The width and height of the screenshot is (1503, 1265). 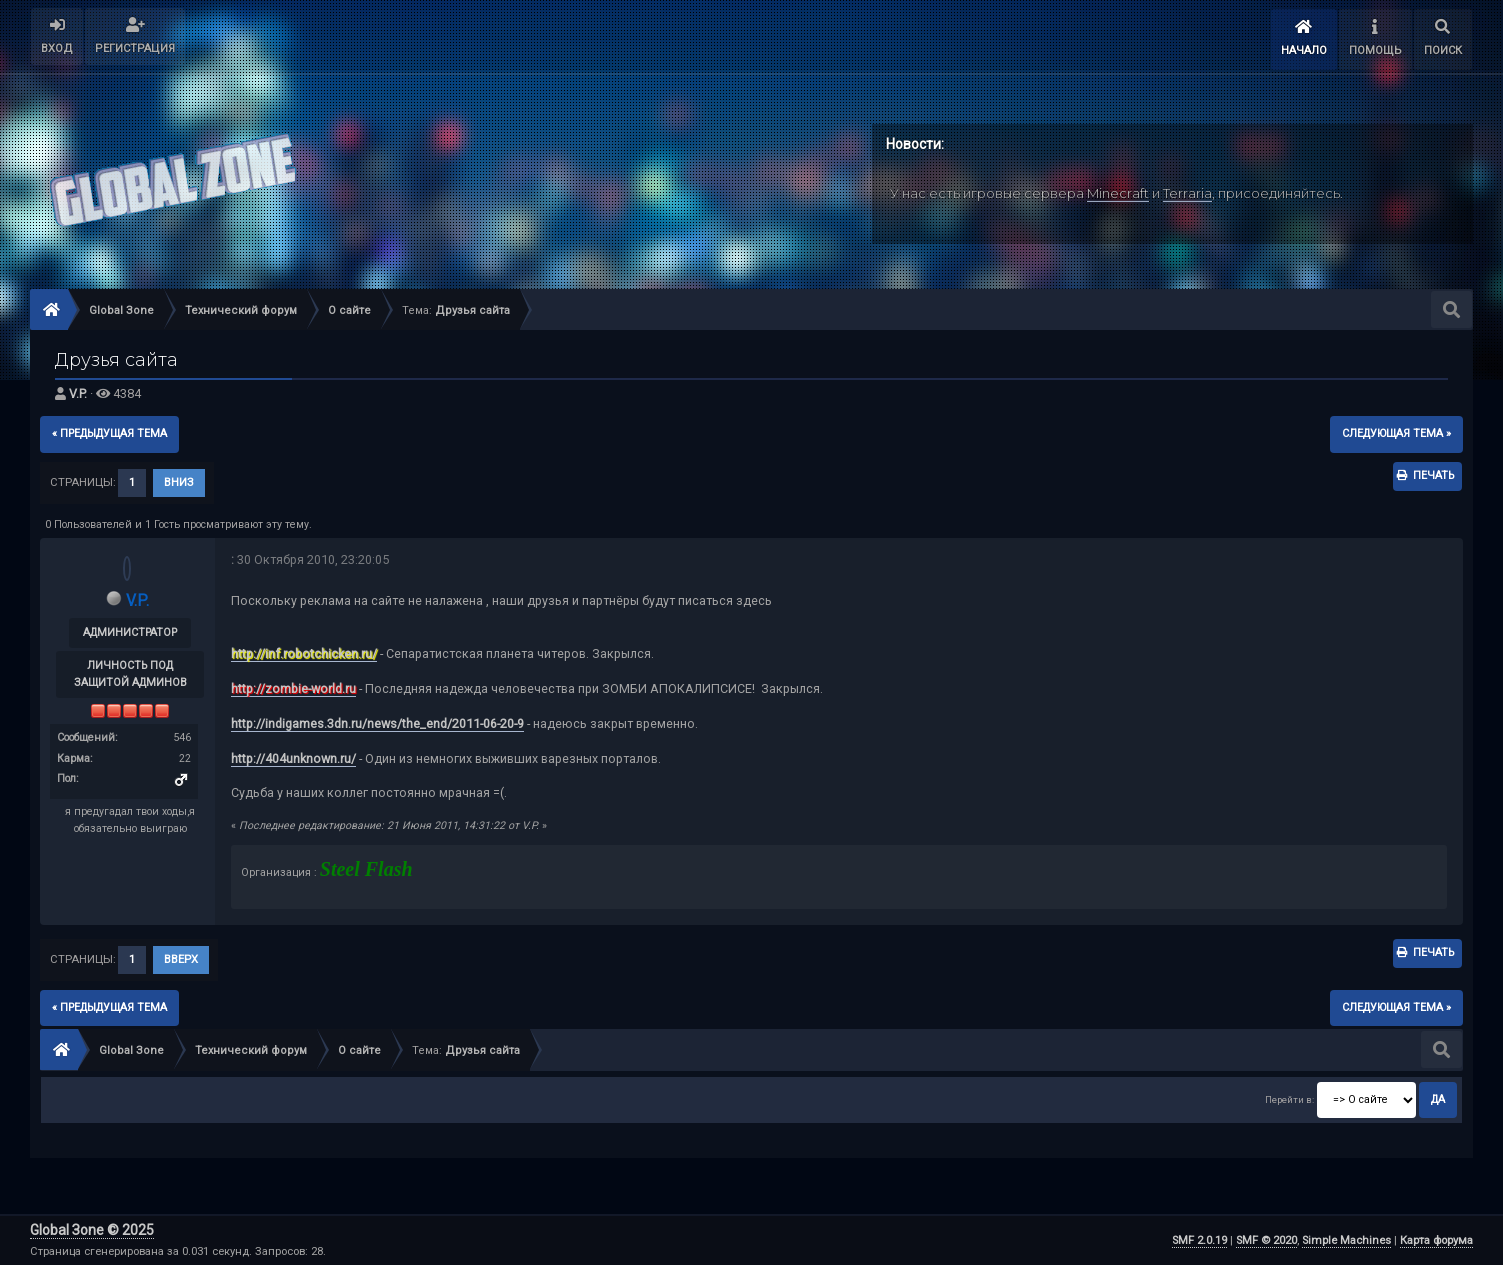 I want to click on Global Зone © 2025, so click(x=92, y=1230).